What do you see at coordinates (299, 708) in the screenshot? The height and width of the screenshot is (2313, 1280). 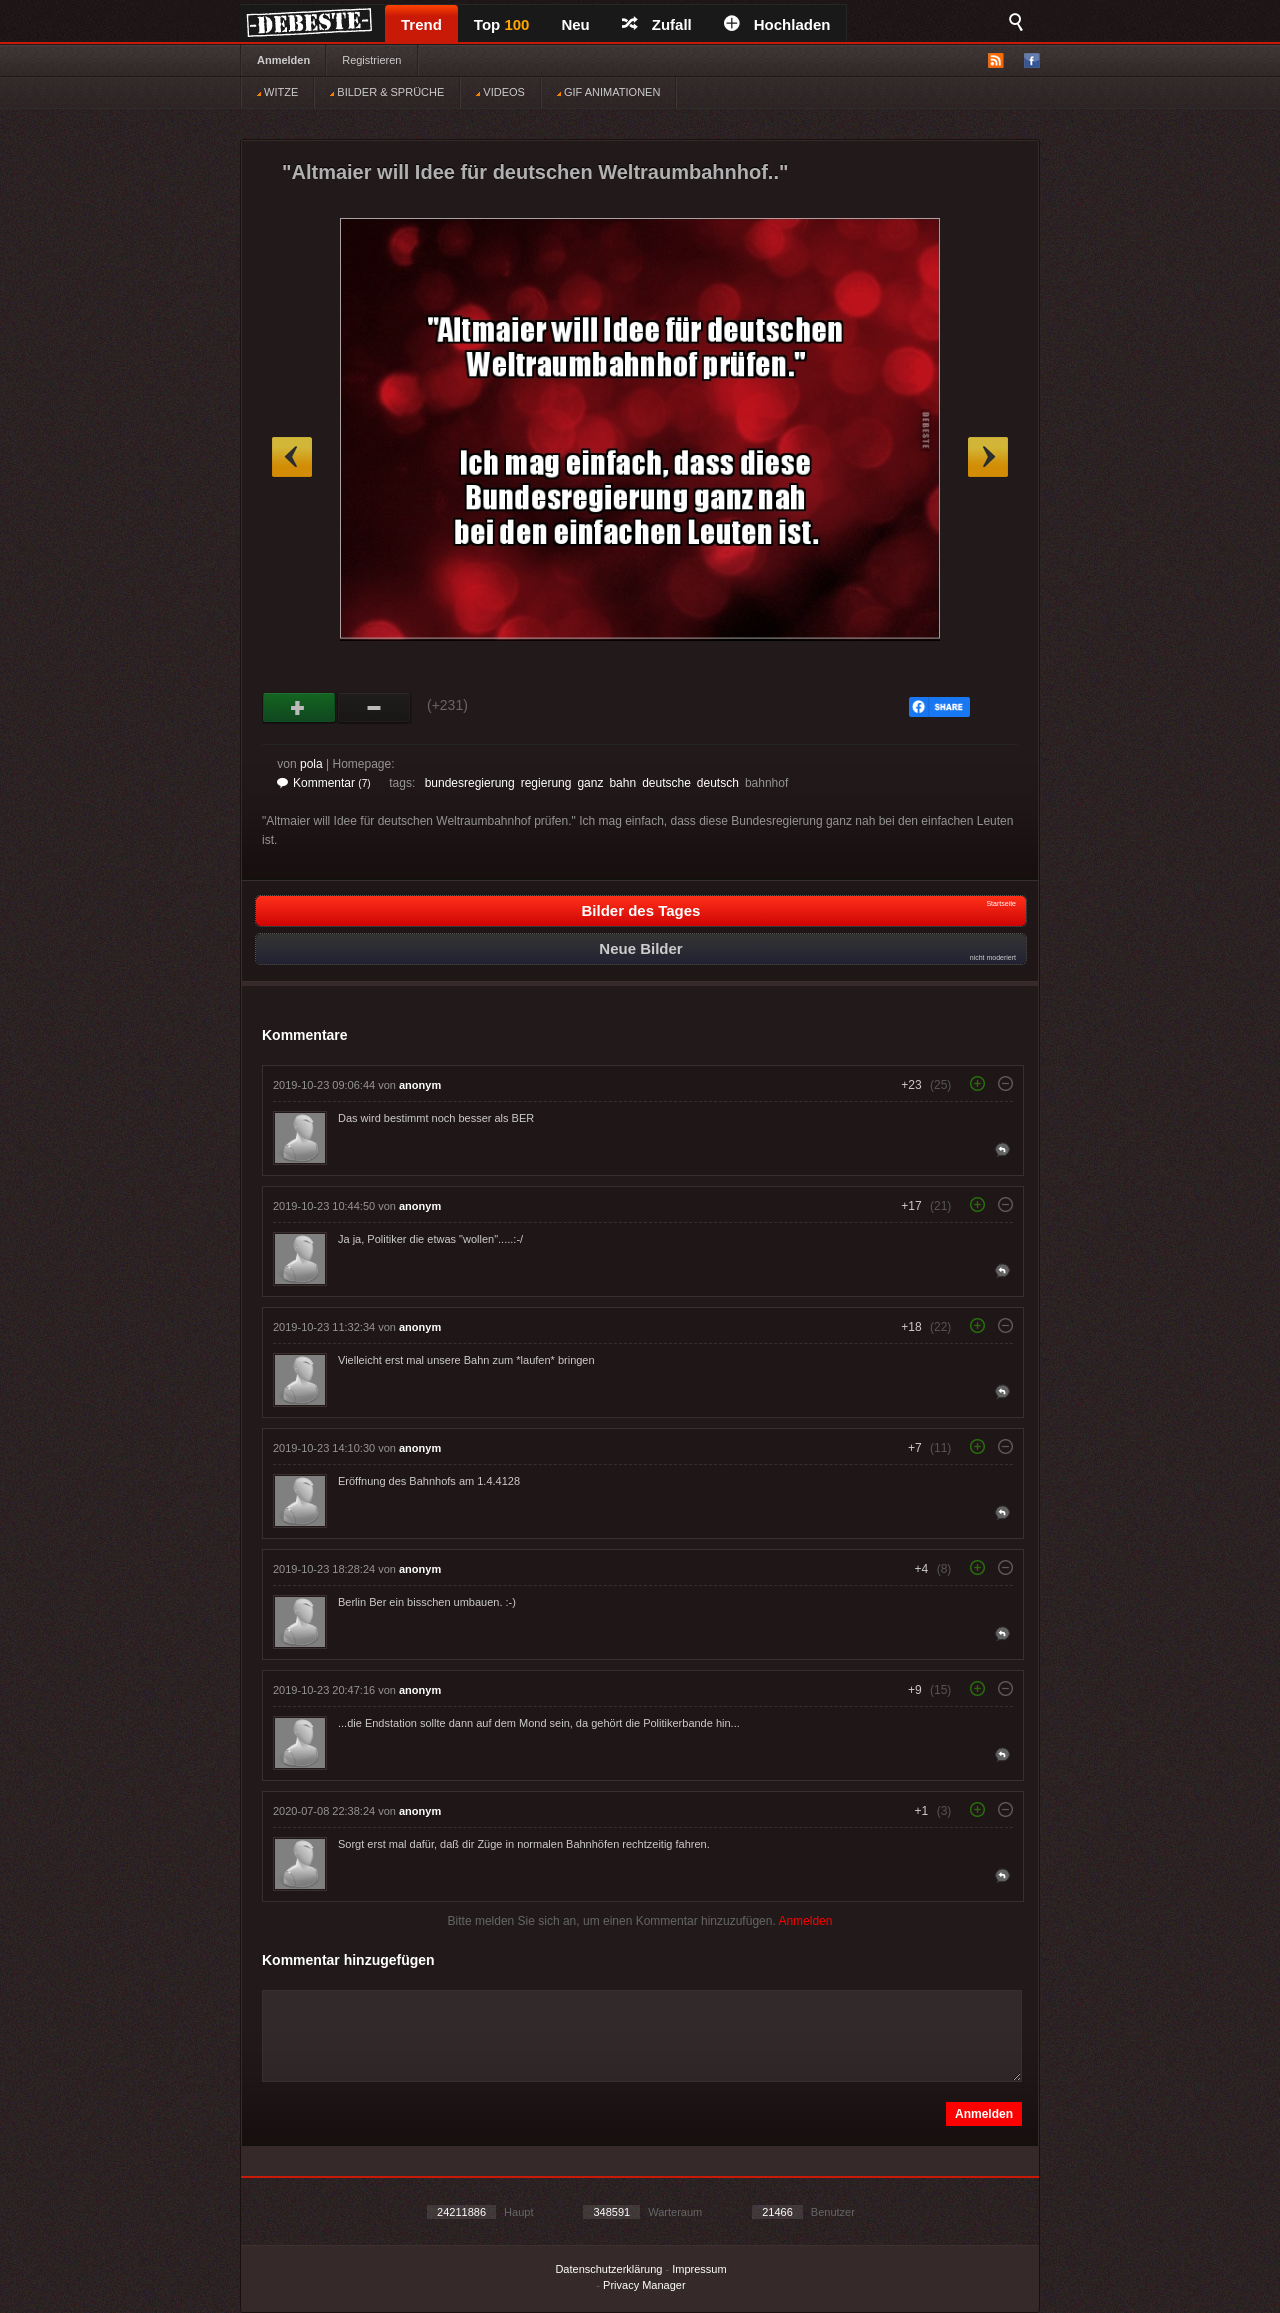 I see `Gut` at bounding box center [299, 708].